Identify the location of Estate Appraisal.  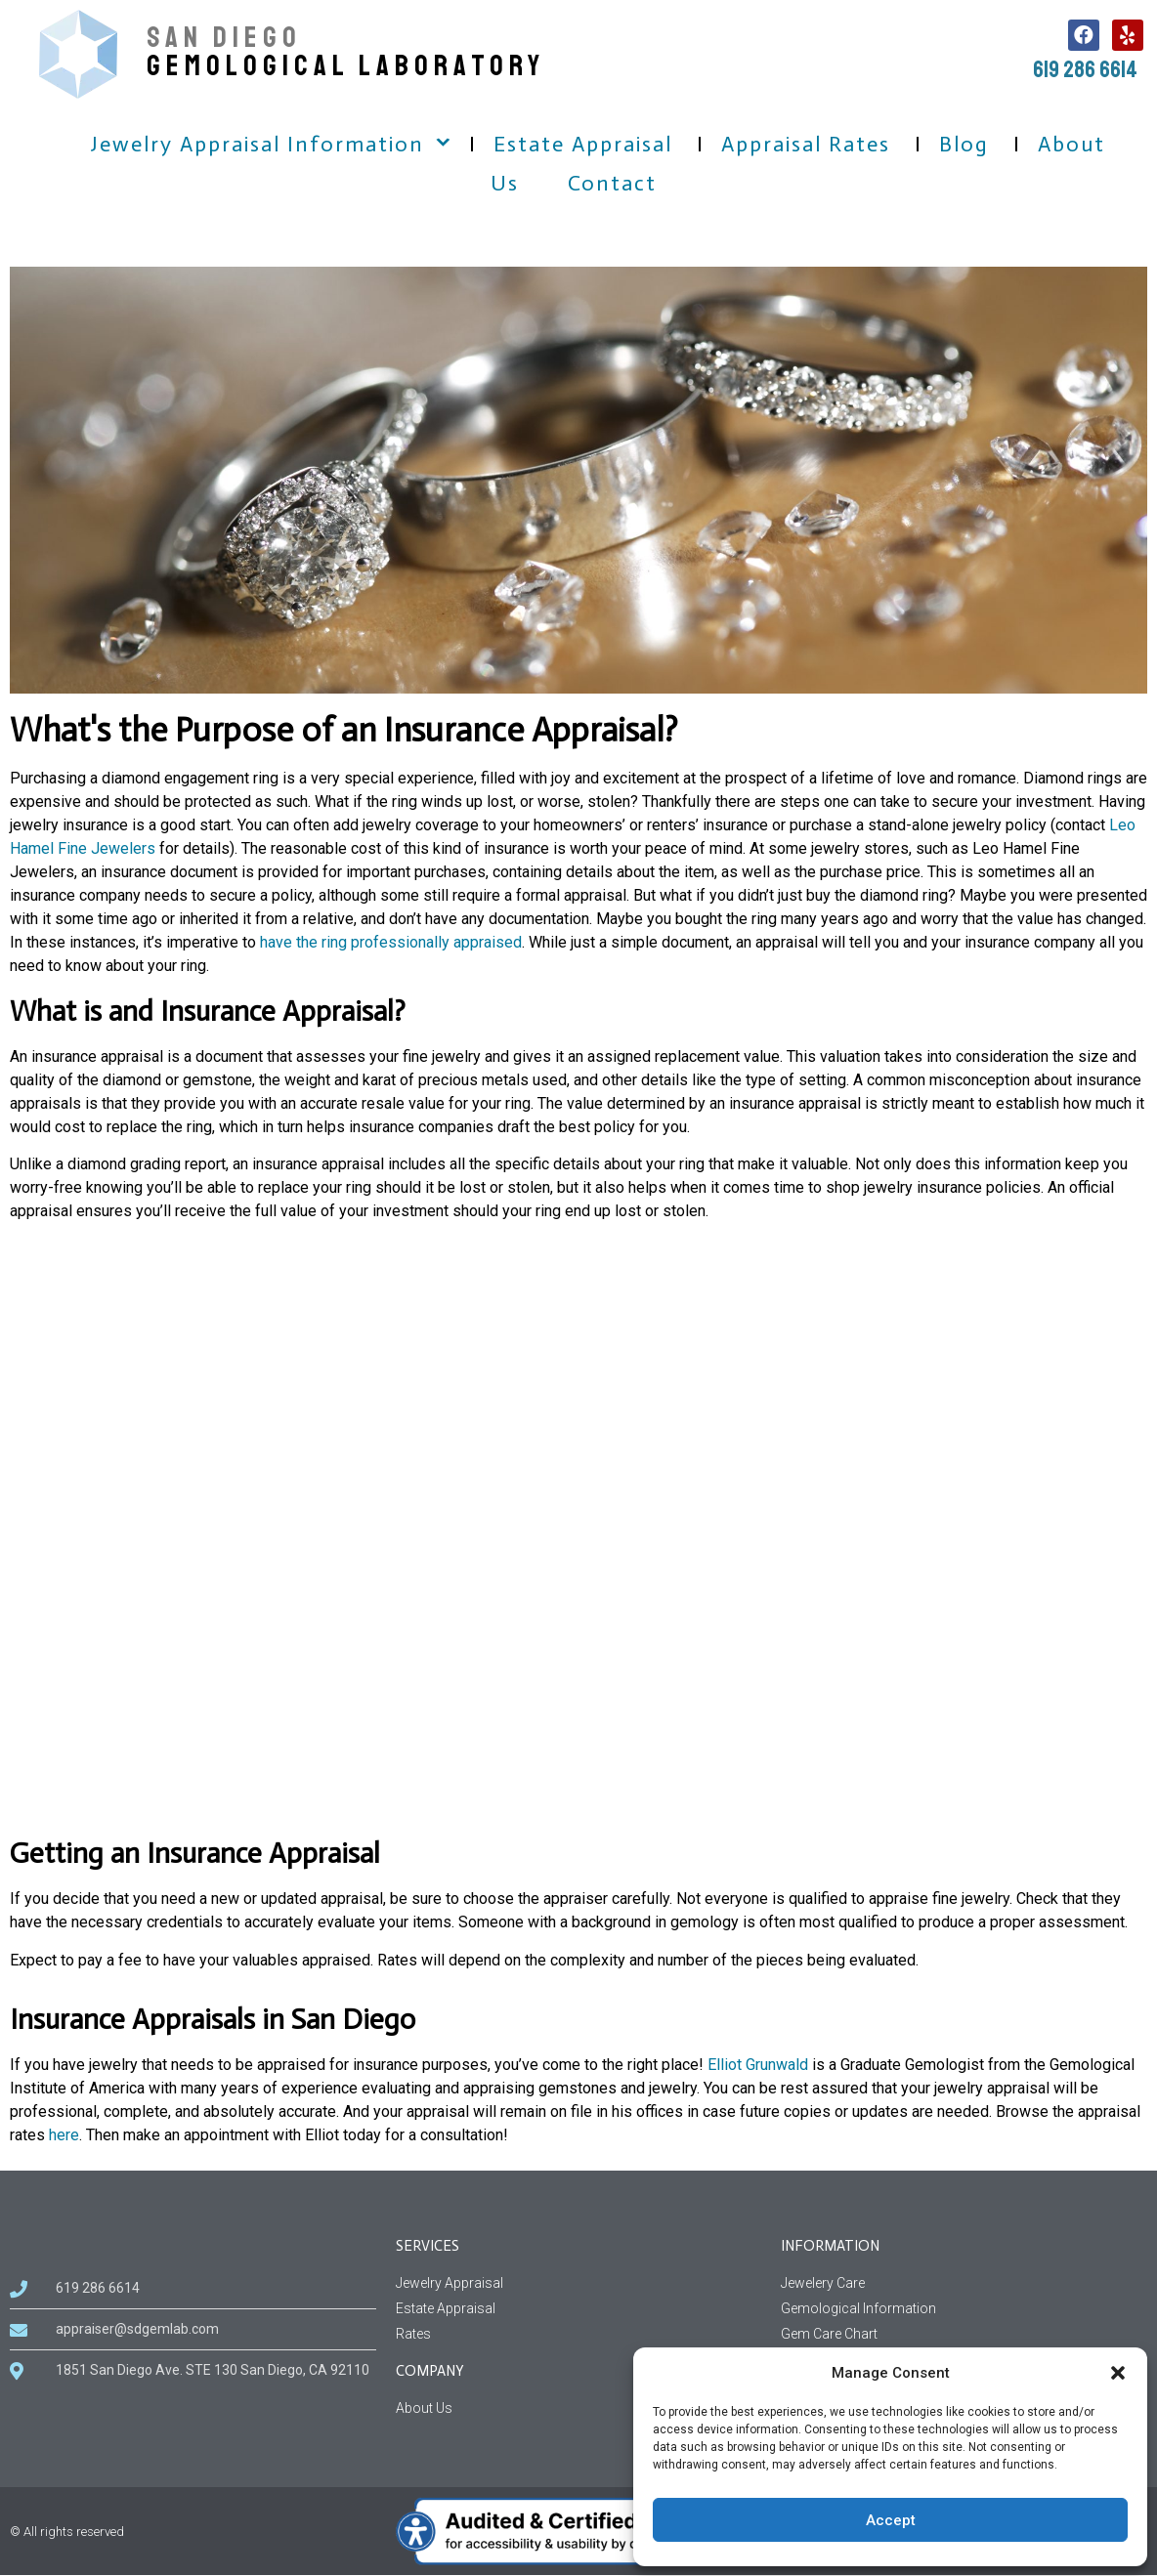
(582, 144).